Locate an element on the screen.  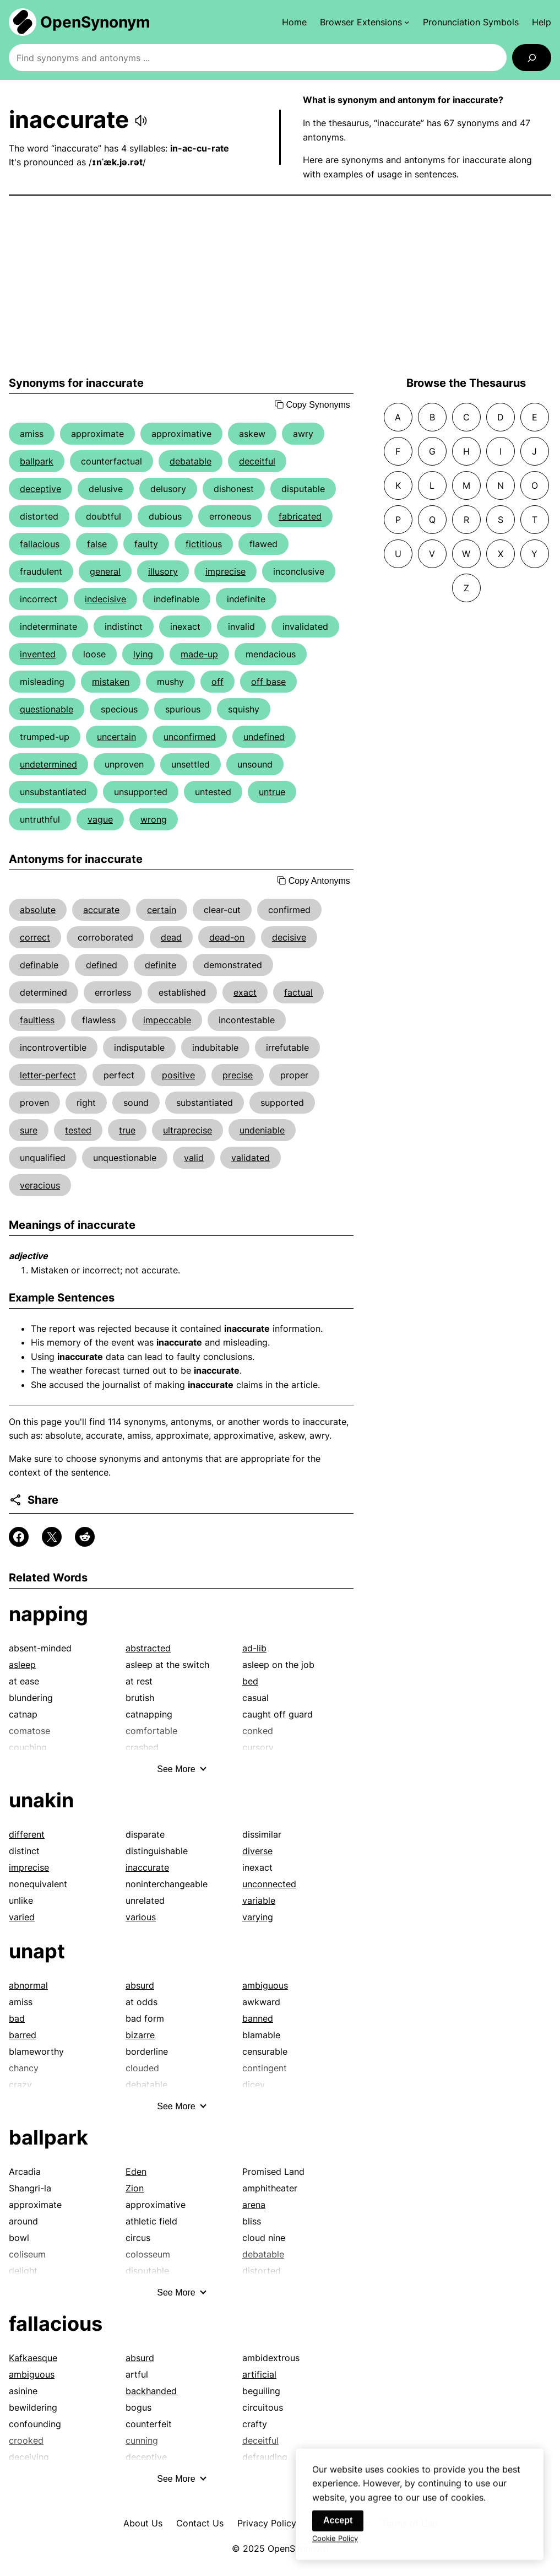
variable is located at coordinates (258, 1900).